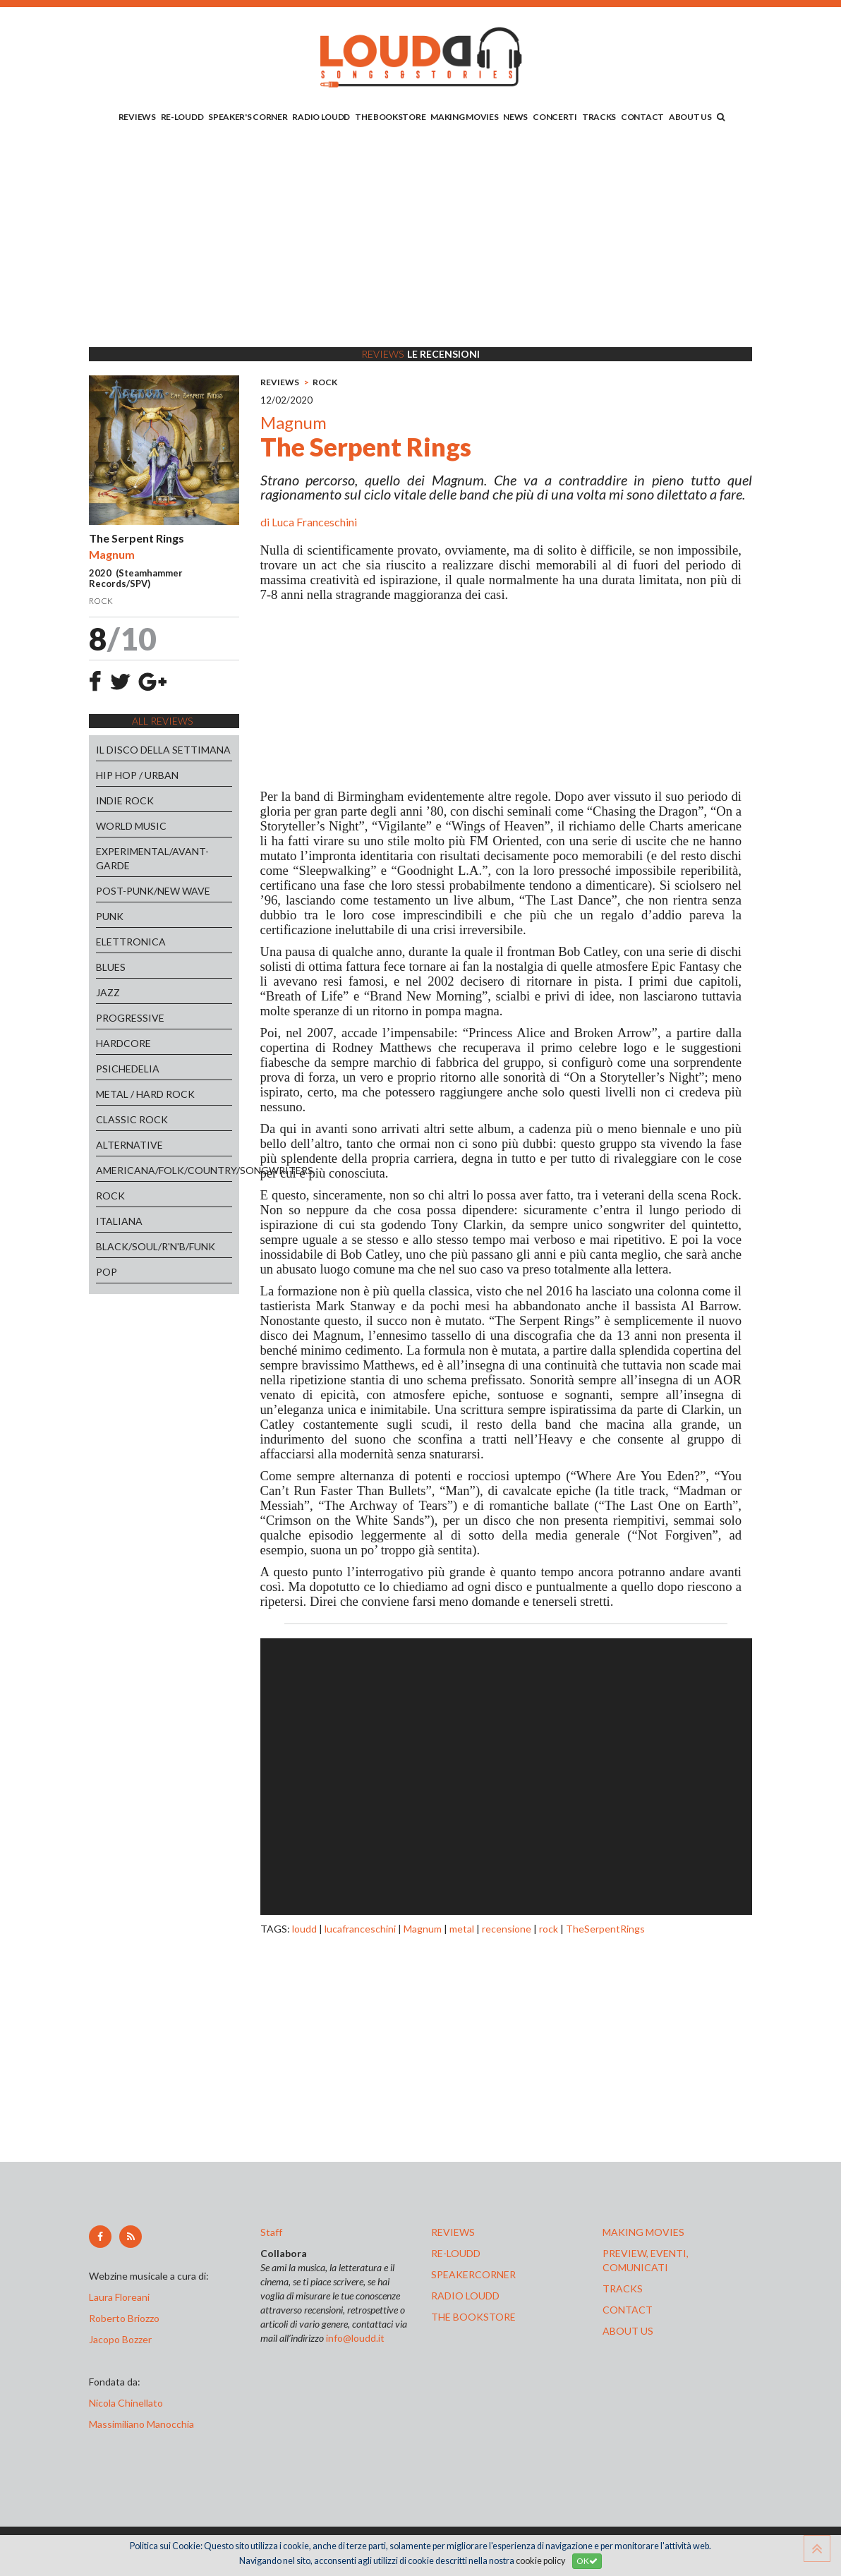  I want to click on REVIEWS, so click(137, 116).